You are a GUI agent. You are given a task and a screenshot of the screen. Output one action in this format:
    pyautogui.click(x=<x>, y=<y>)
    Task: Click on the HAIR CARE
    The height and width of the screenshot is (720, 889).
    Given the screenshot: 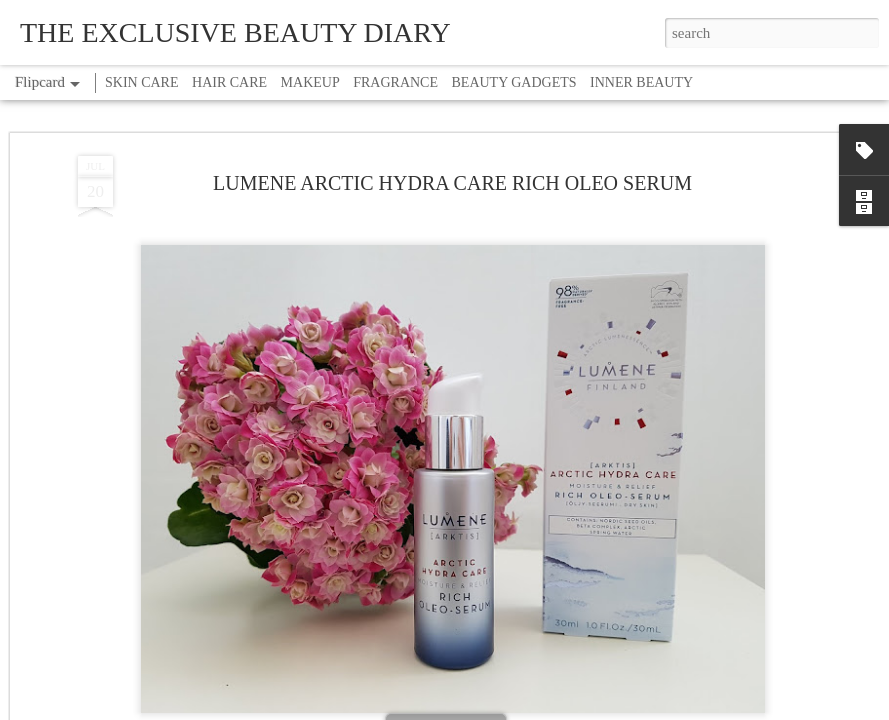 What is the action you would take?
    pyautogui.click(x=229, y=82)
    